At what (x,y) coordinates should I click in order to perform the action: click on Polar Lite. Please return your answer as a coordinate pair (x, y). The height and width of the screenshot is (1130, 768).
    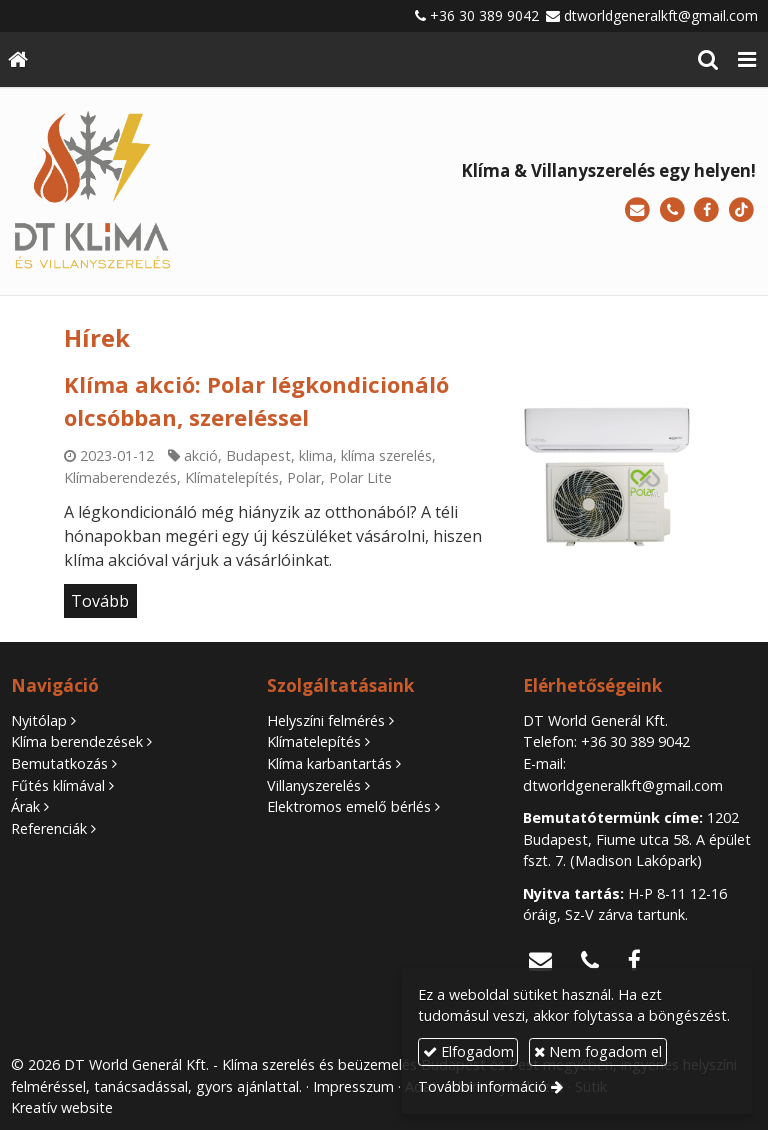
    Looking at the image, I should click on (360, 477).